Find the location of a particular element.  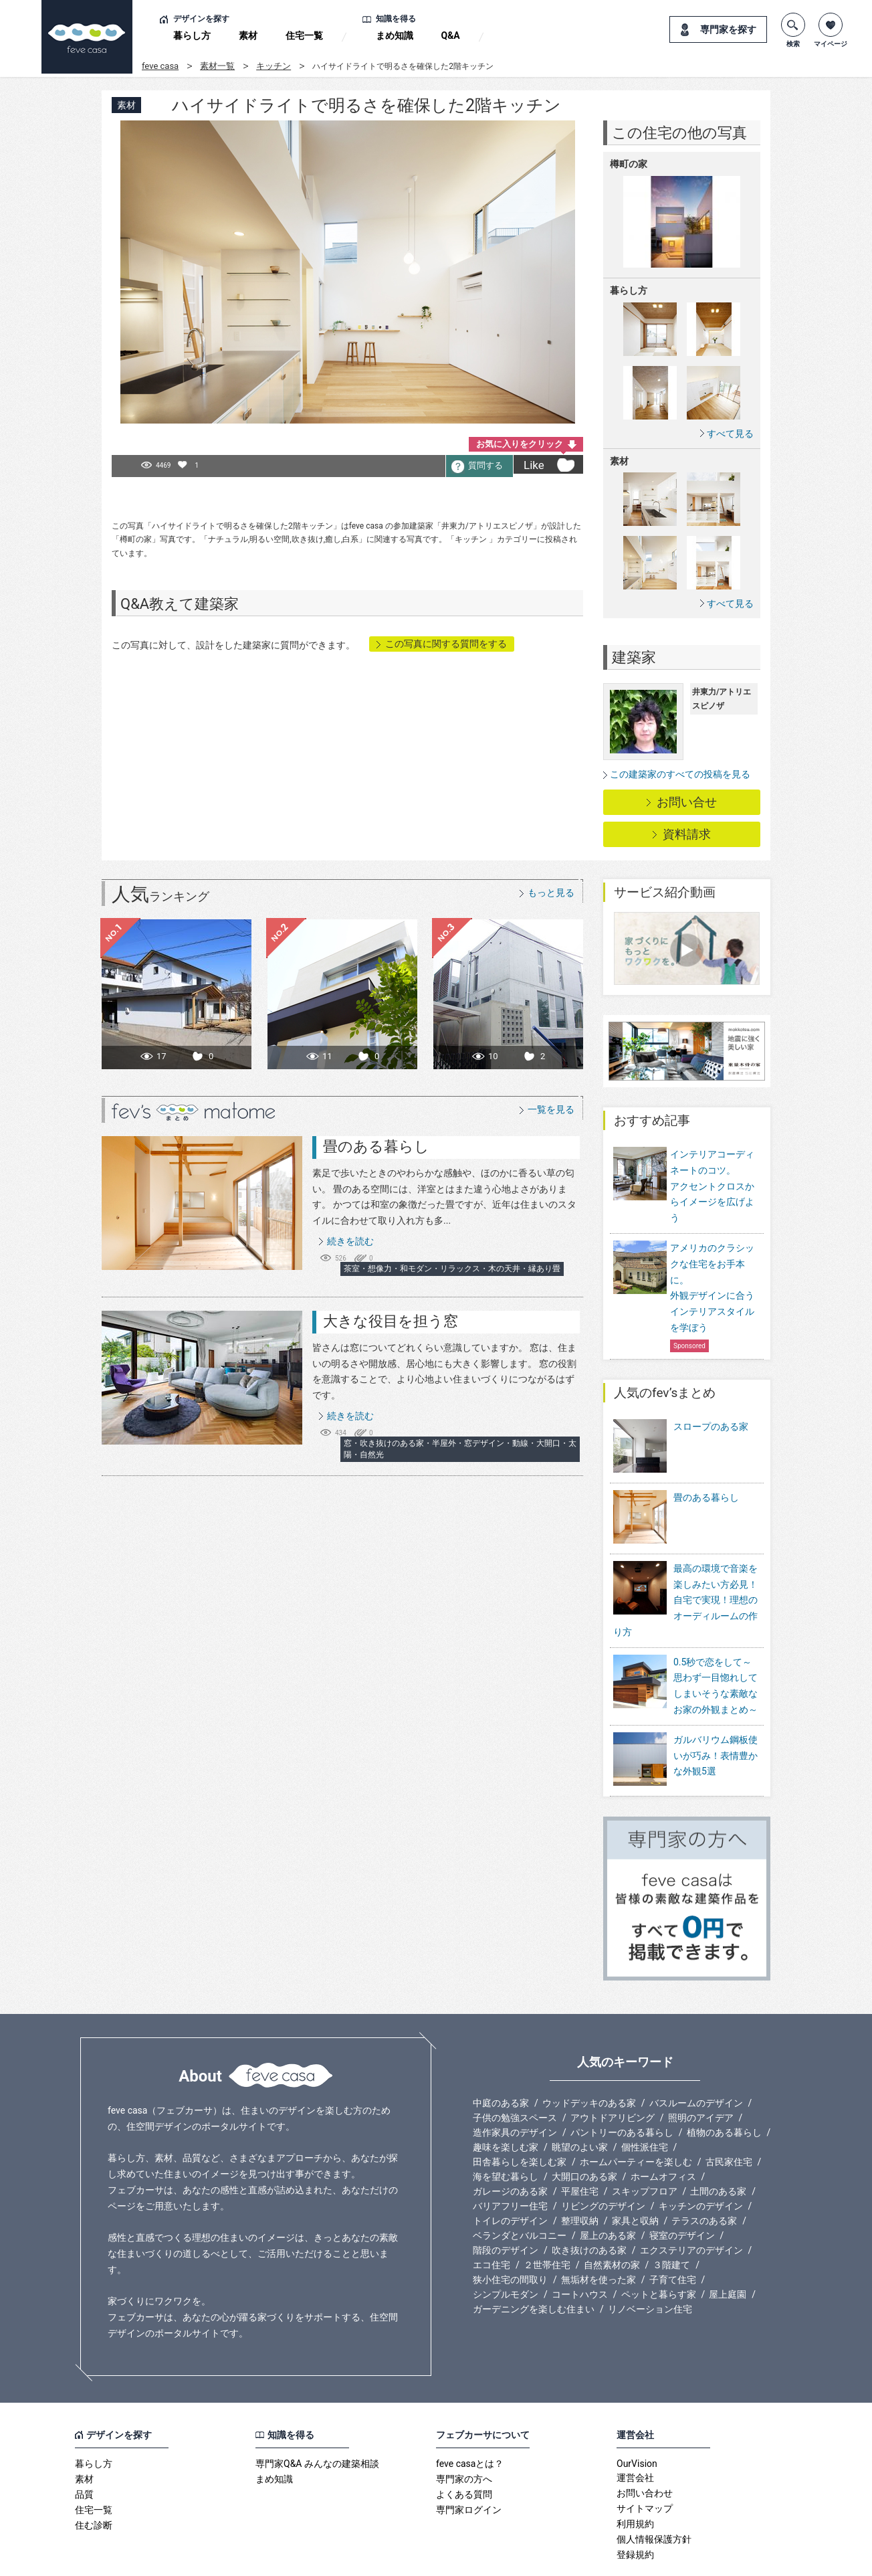

専門家Q&A みんなの建築相談 is located at coordinates (317, 2420).